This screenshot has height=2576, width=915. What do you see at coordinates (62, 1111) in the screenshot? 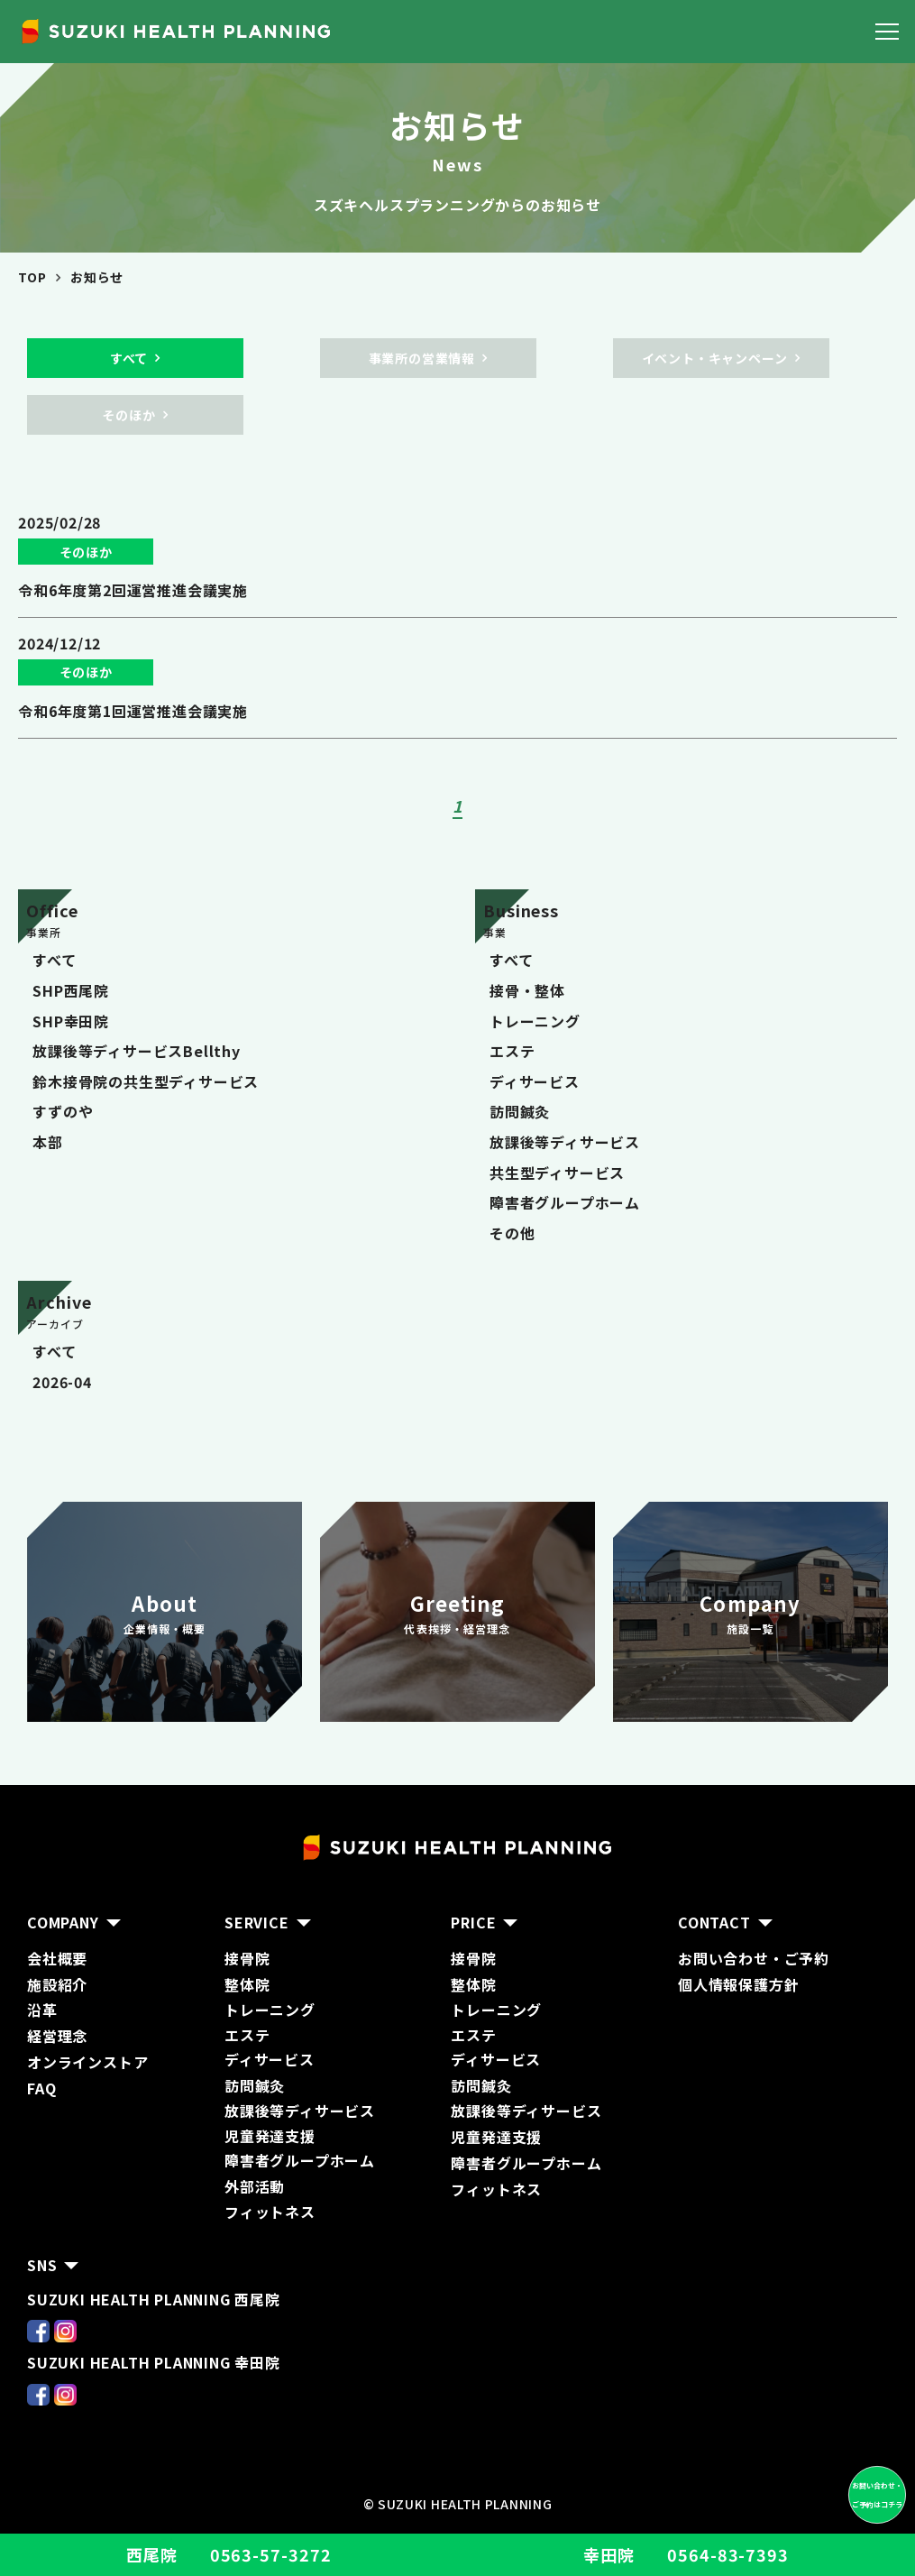
I see `すずのや` at bounding box center [62, 1111].